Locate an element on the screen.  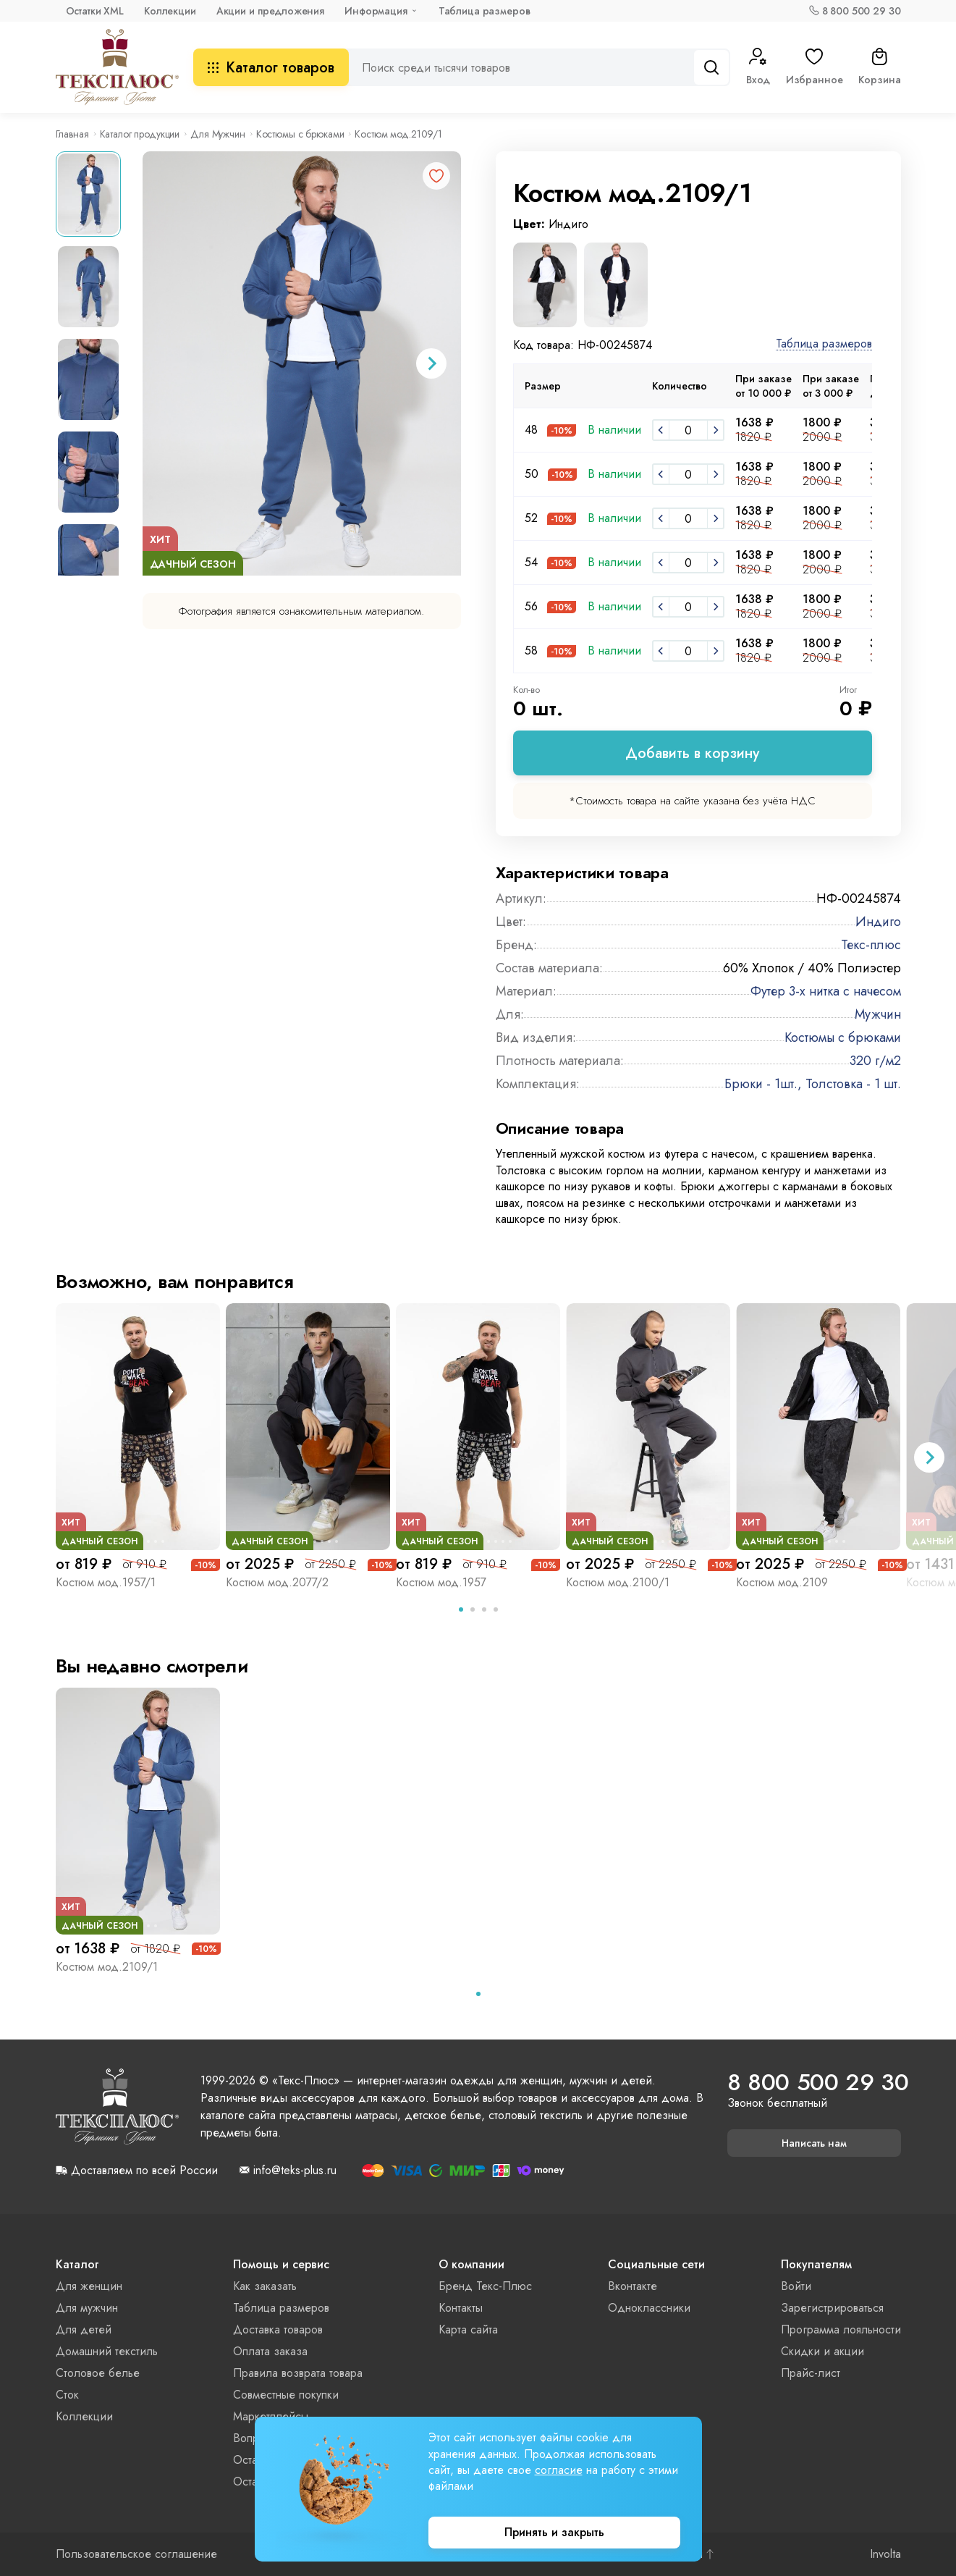
Правила возврата товара is located at coordinates (298, 2373).